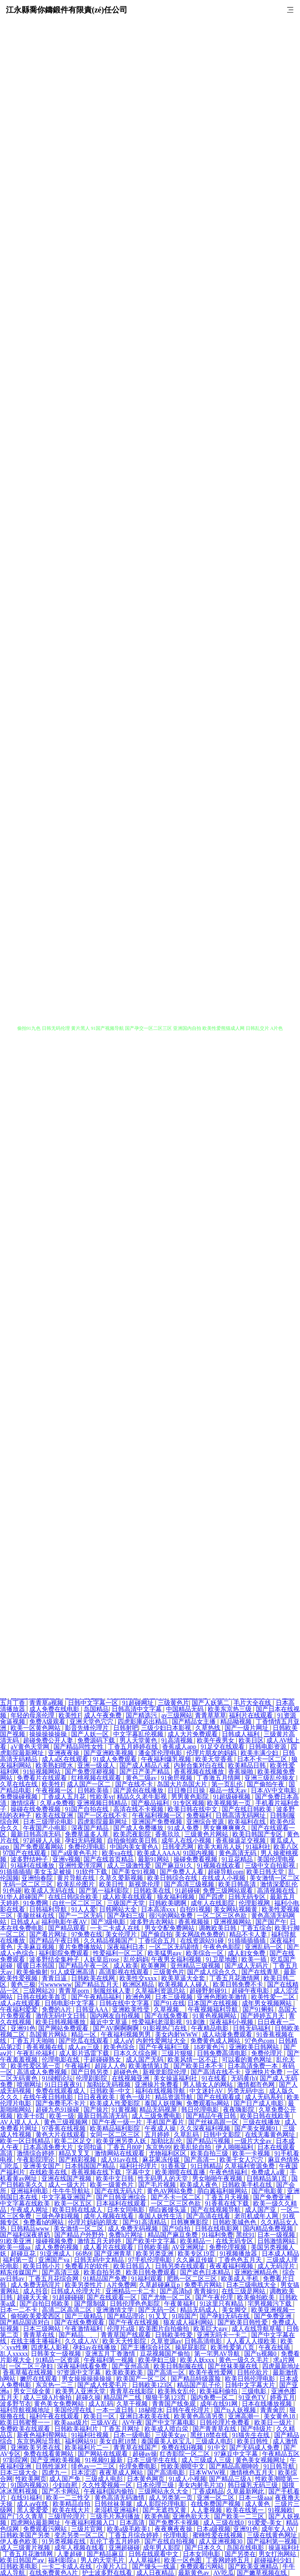 This screenshot has height=2576, width=300. I want to click on 嫩屄在线观看, so click(39, 2378).